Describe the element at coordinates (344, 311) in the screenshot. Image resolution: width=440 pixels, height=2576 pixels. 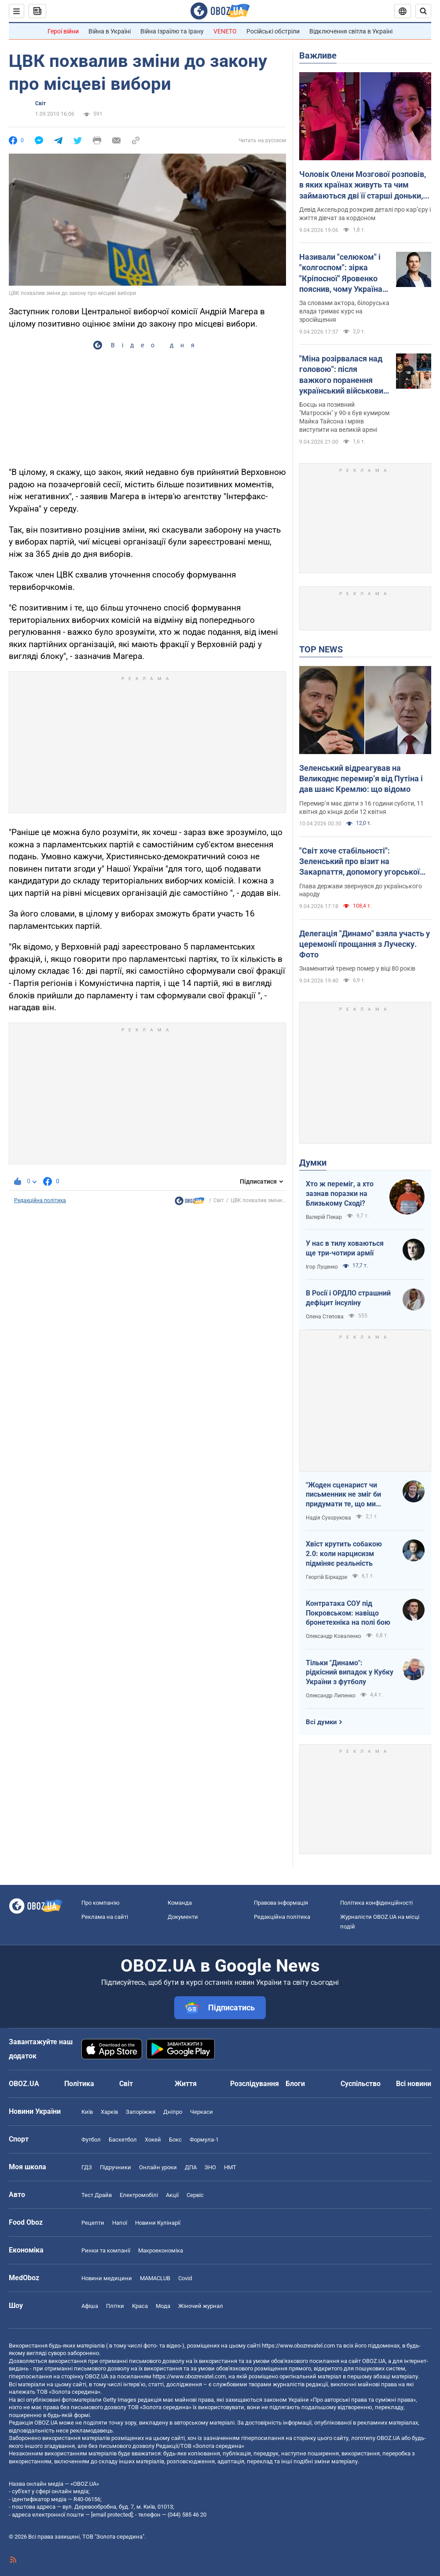
I see `За словами актора, білоруська влада тримає курс на зросійщення` at that location.